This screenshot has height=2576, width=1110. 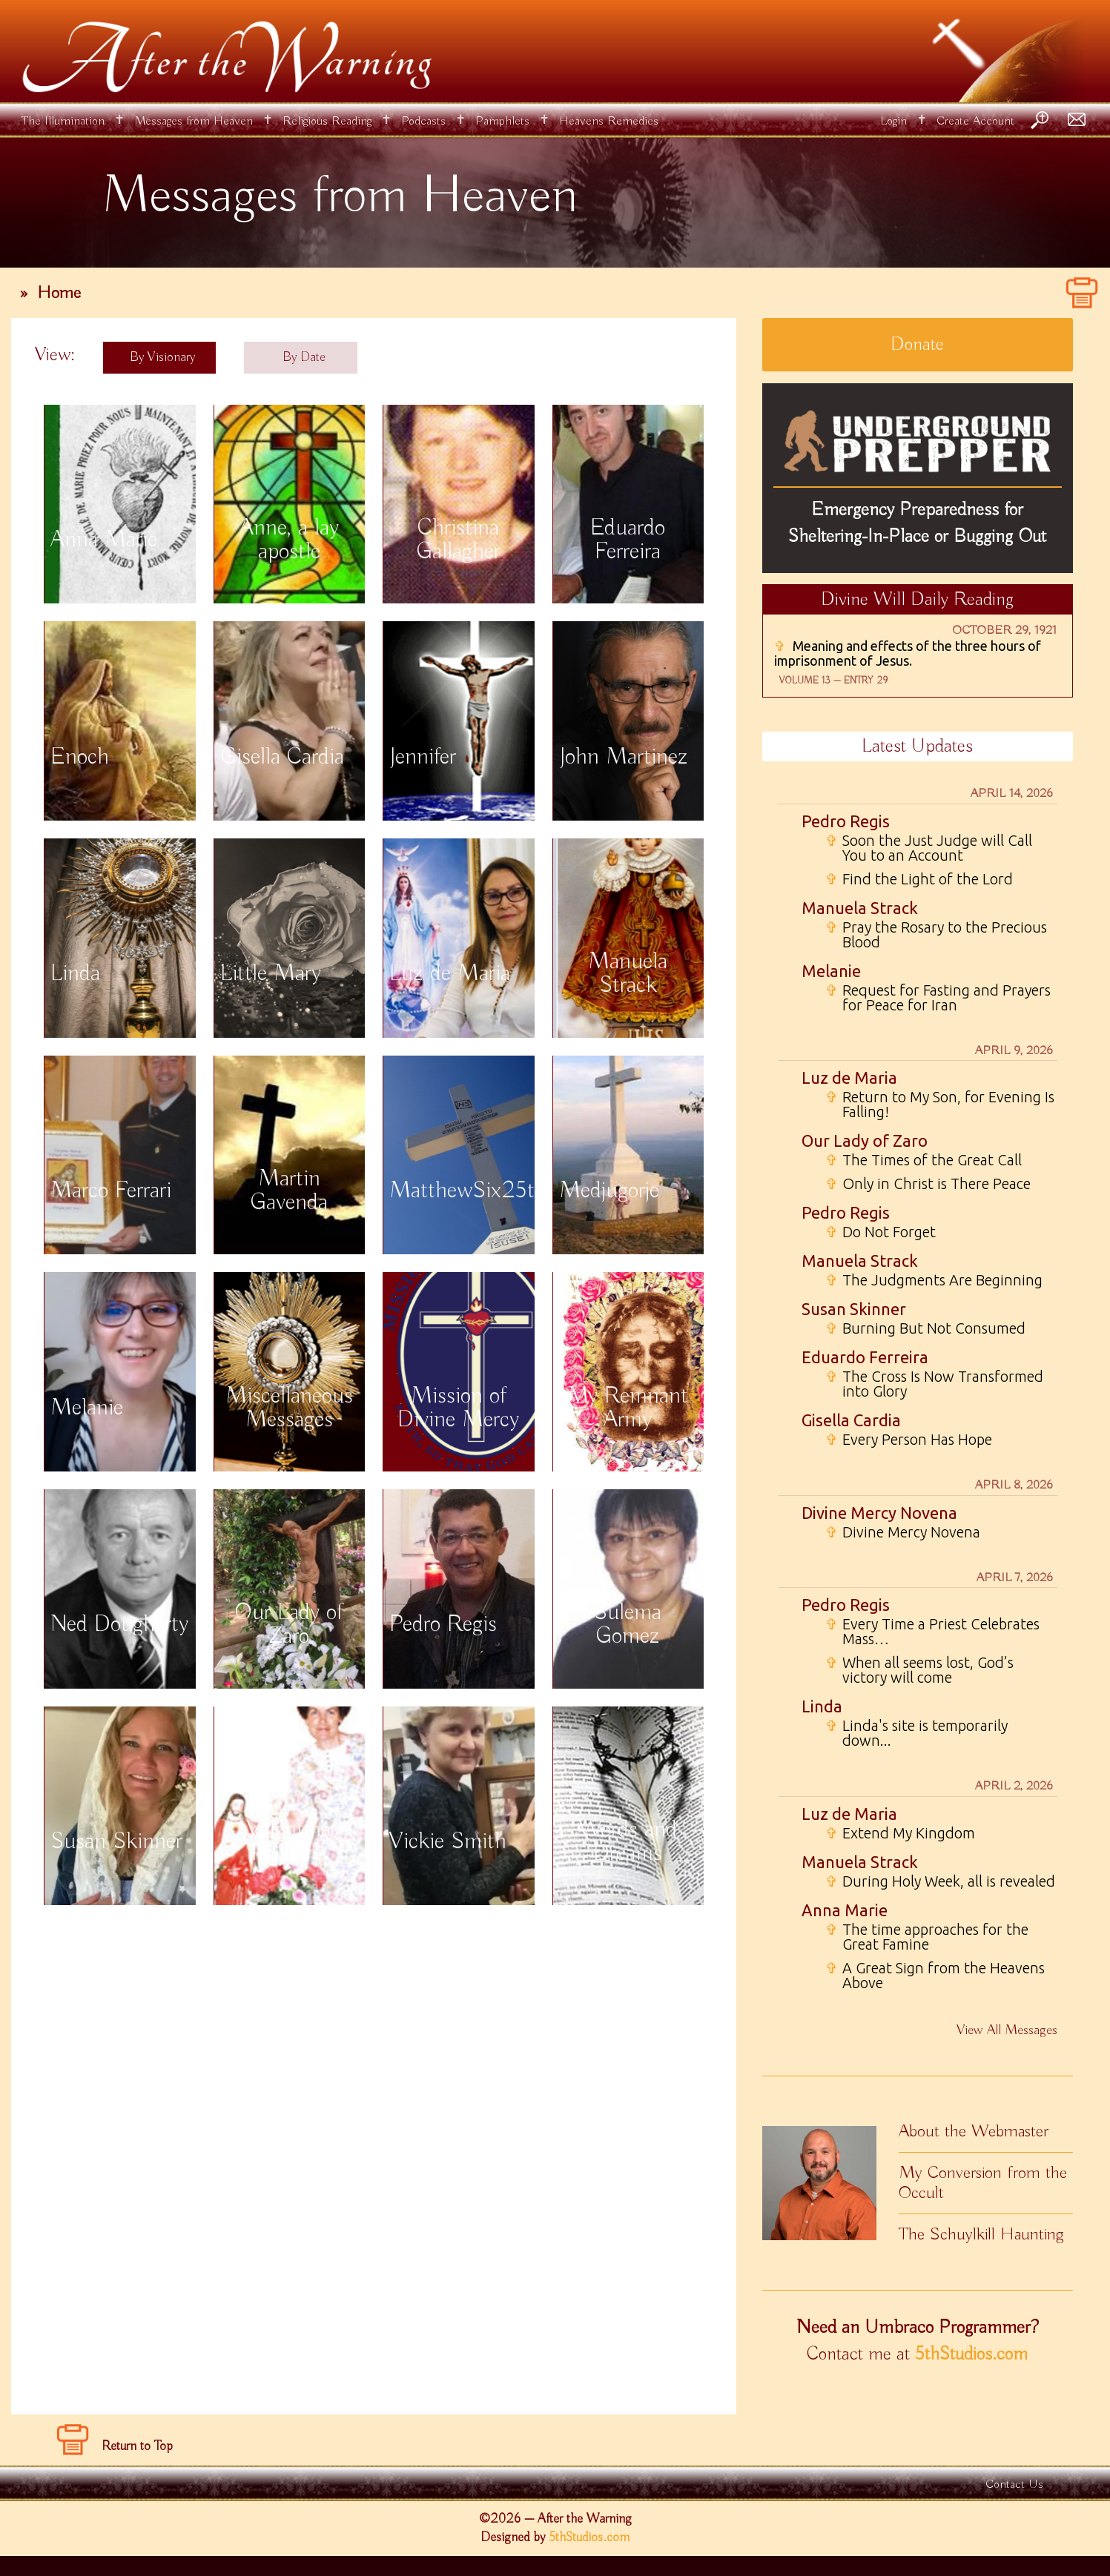 I want to click on Soon the Just Judge will Call You to an Account, so click(x=928, y=848).